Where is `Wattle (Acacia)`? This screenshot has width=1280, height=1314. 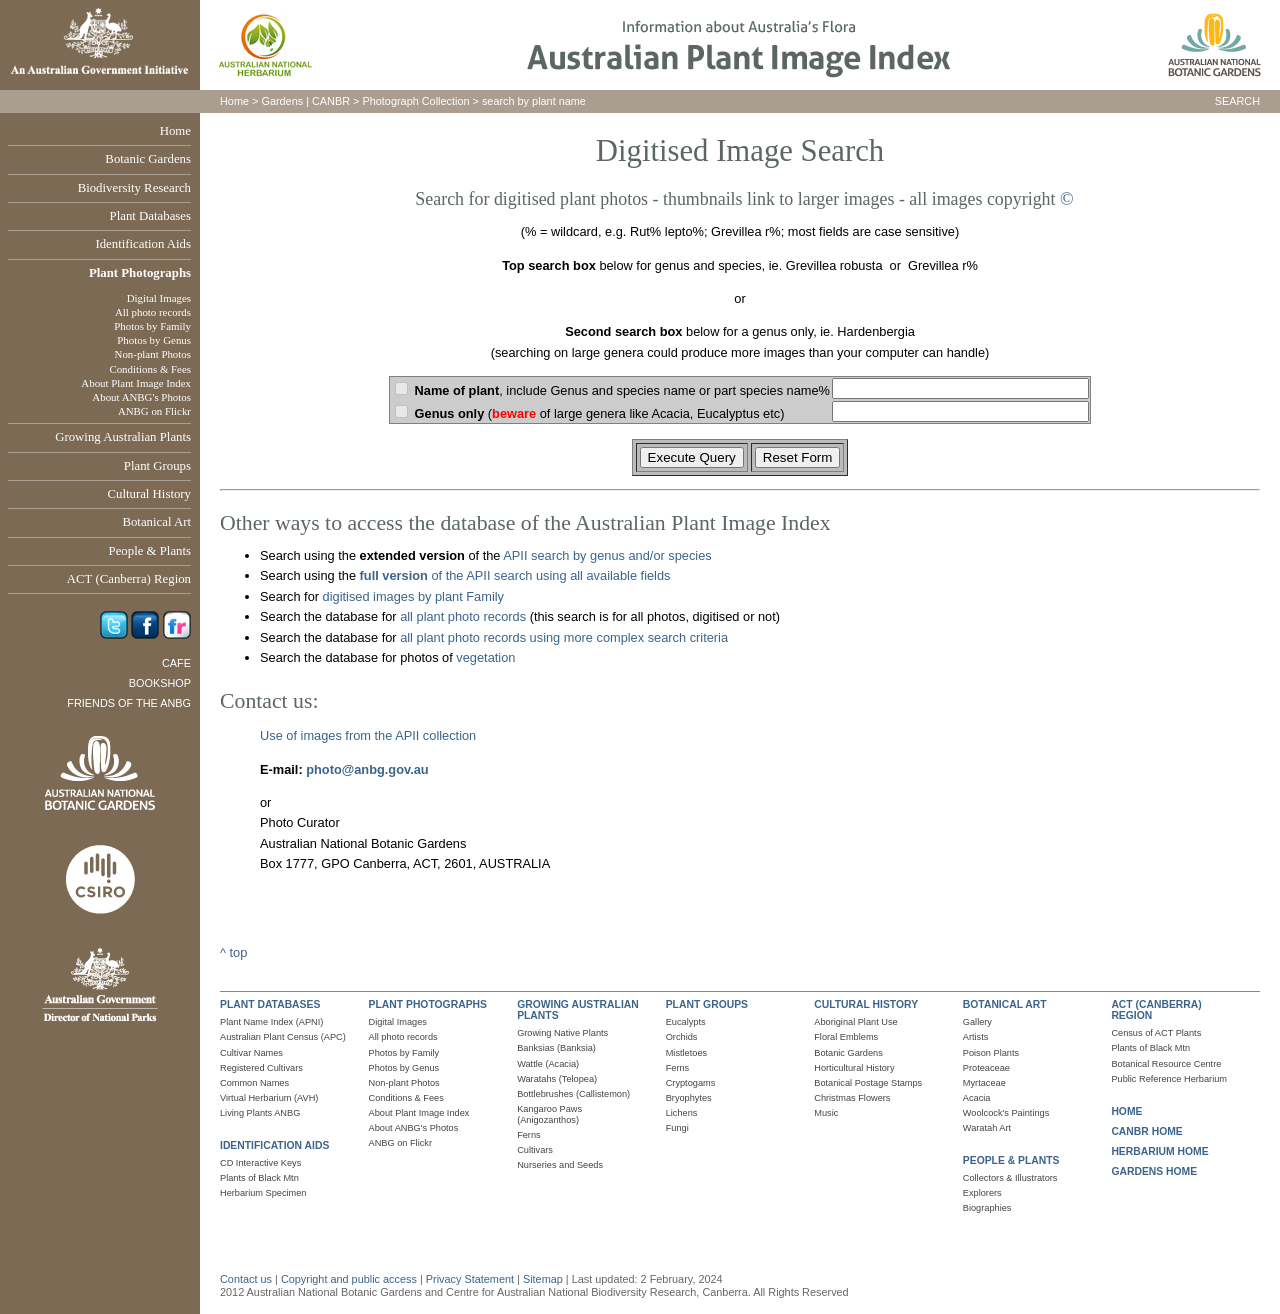 Wattle (Acacia) is located at coordinates (548, 1064).